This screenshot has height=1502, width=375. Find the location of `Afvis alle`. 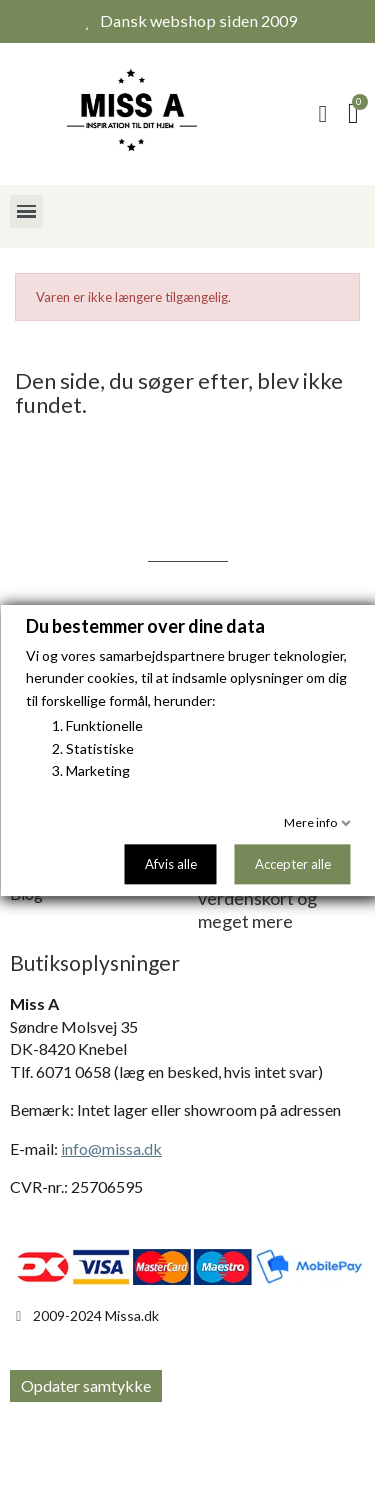

Afvis alle is located at coordinates (170, 864).